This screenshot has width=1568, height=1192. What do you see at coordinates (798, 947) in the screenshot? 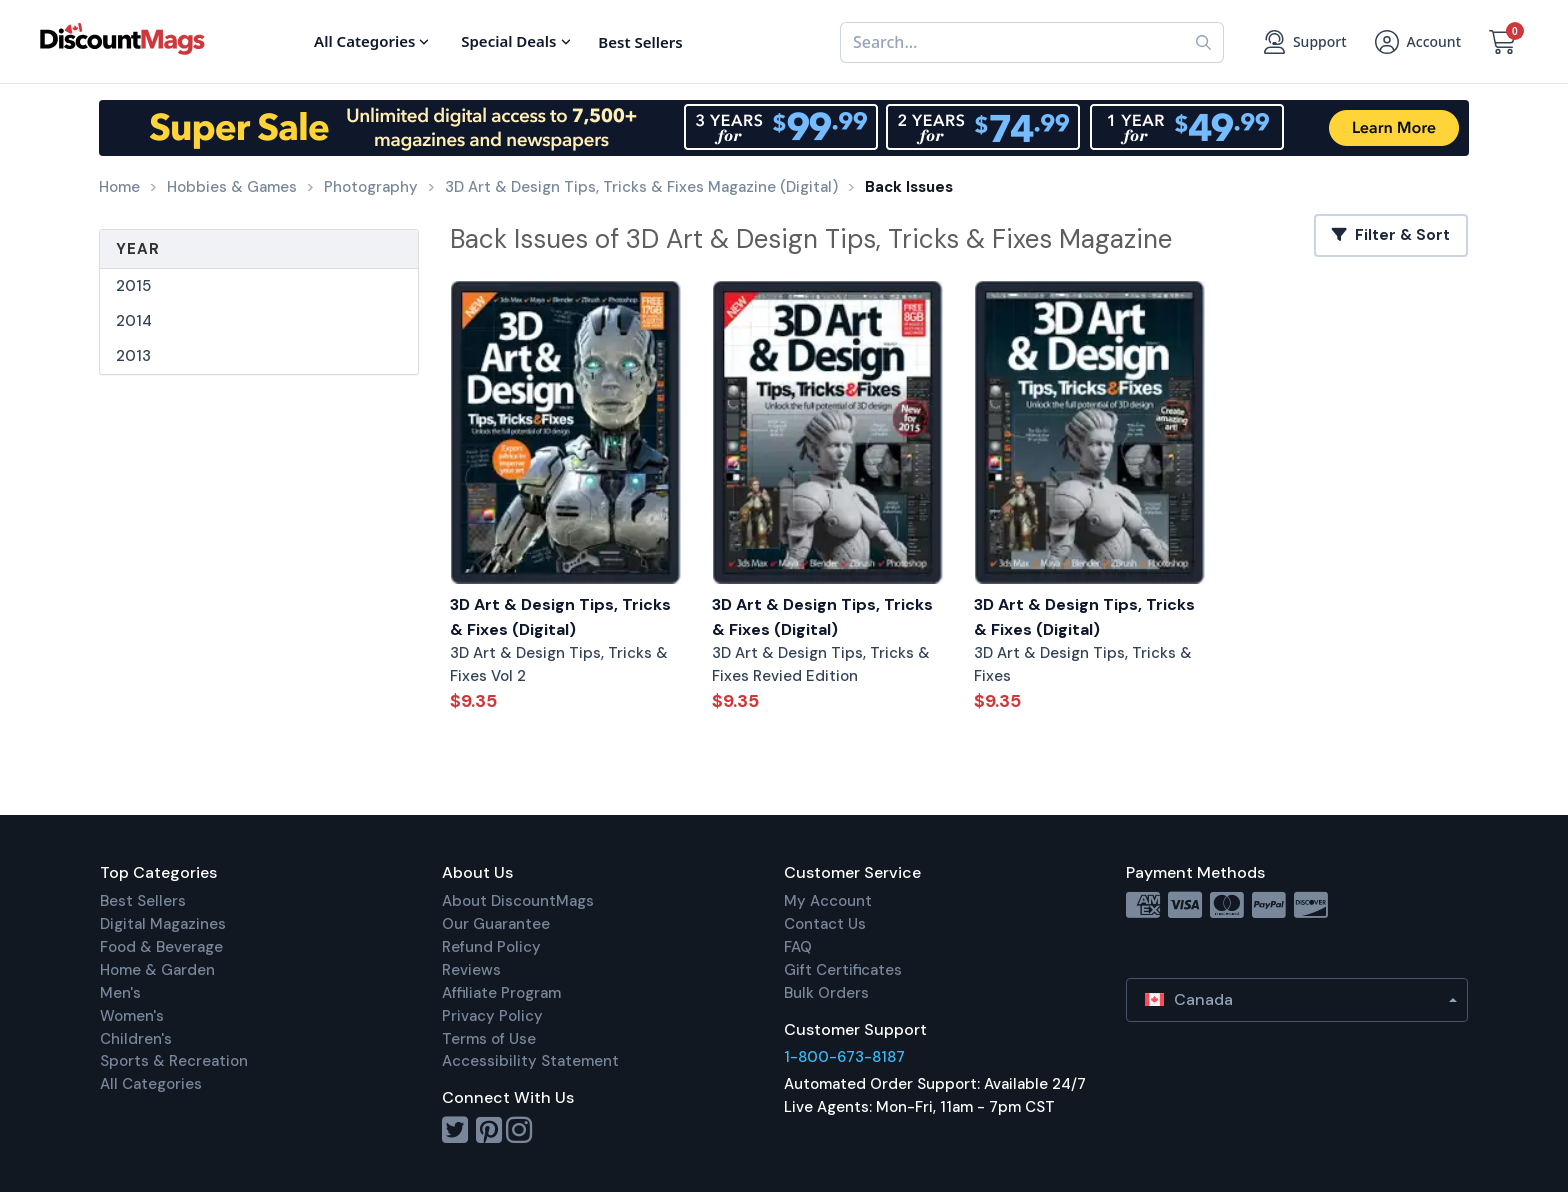
I see `FAQ` at bounding box center [798, 947].